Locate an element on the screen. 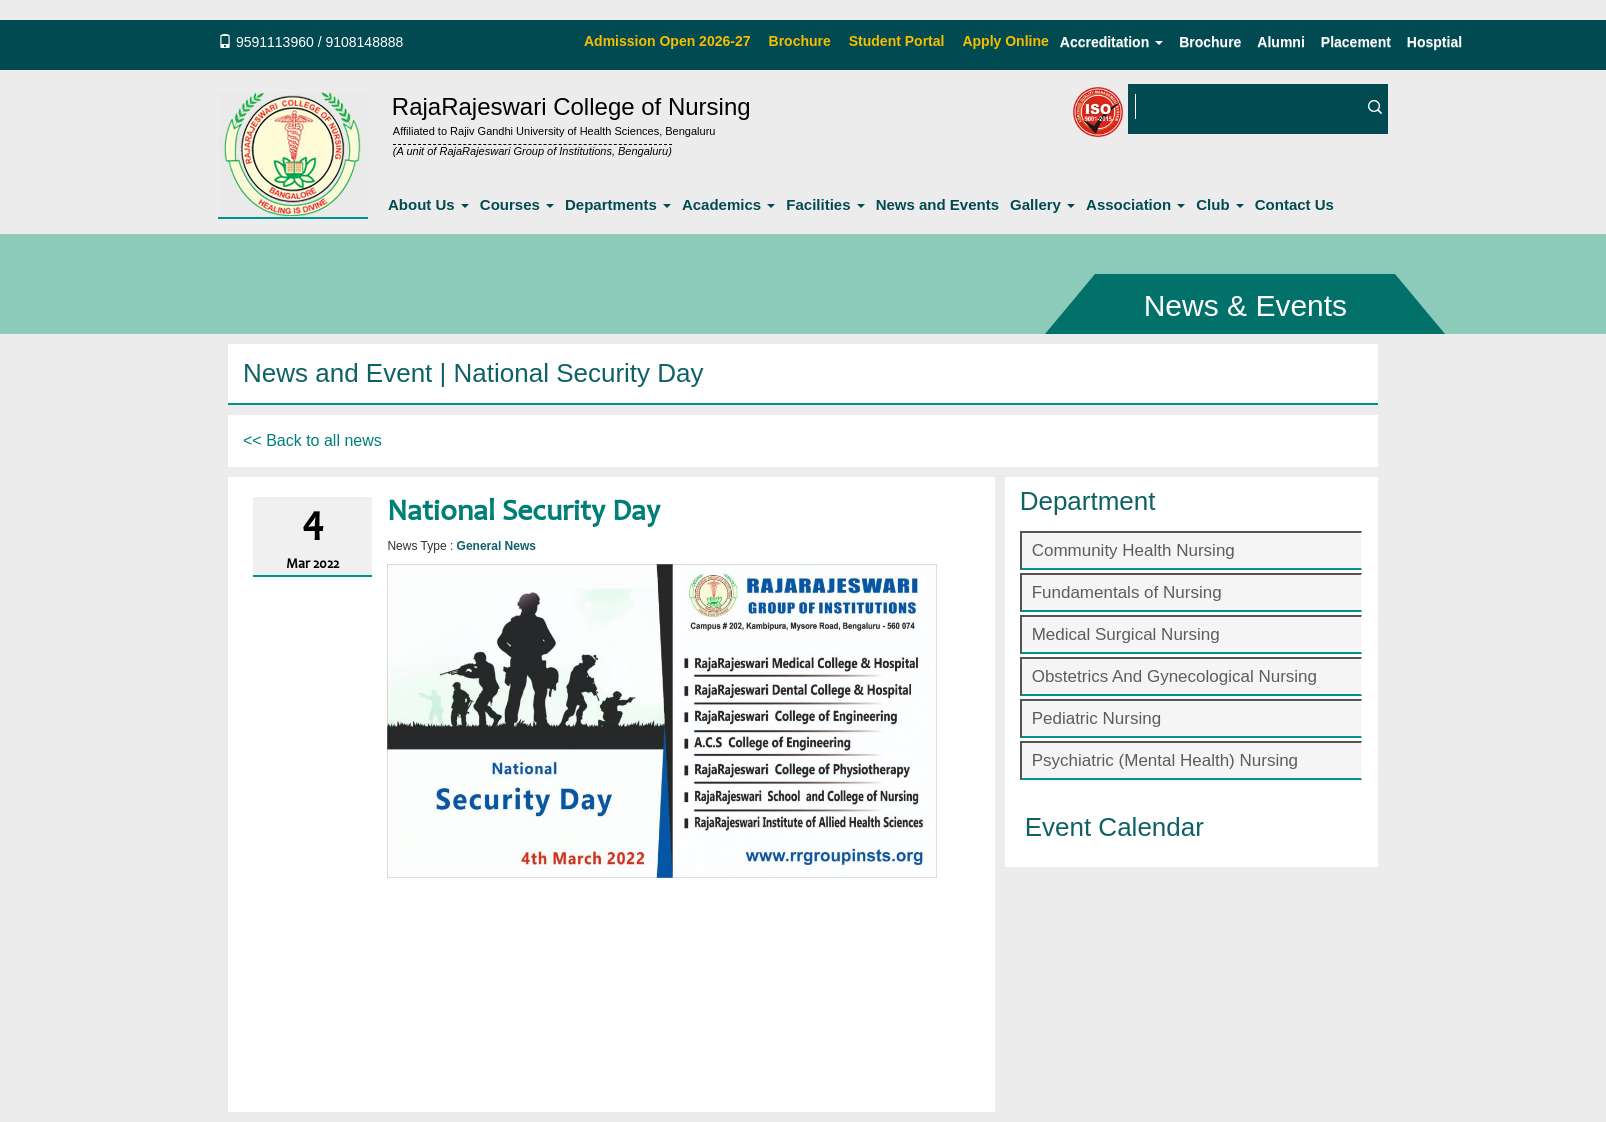 Image resolution: width=1606 pixels, height=1122 pixels. 9591113960 is located at coordinates (275, 42).